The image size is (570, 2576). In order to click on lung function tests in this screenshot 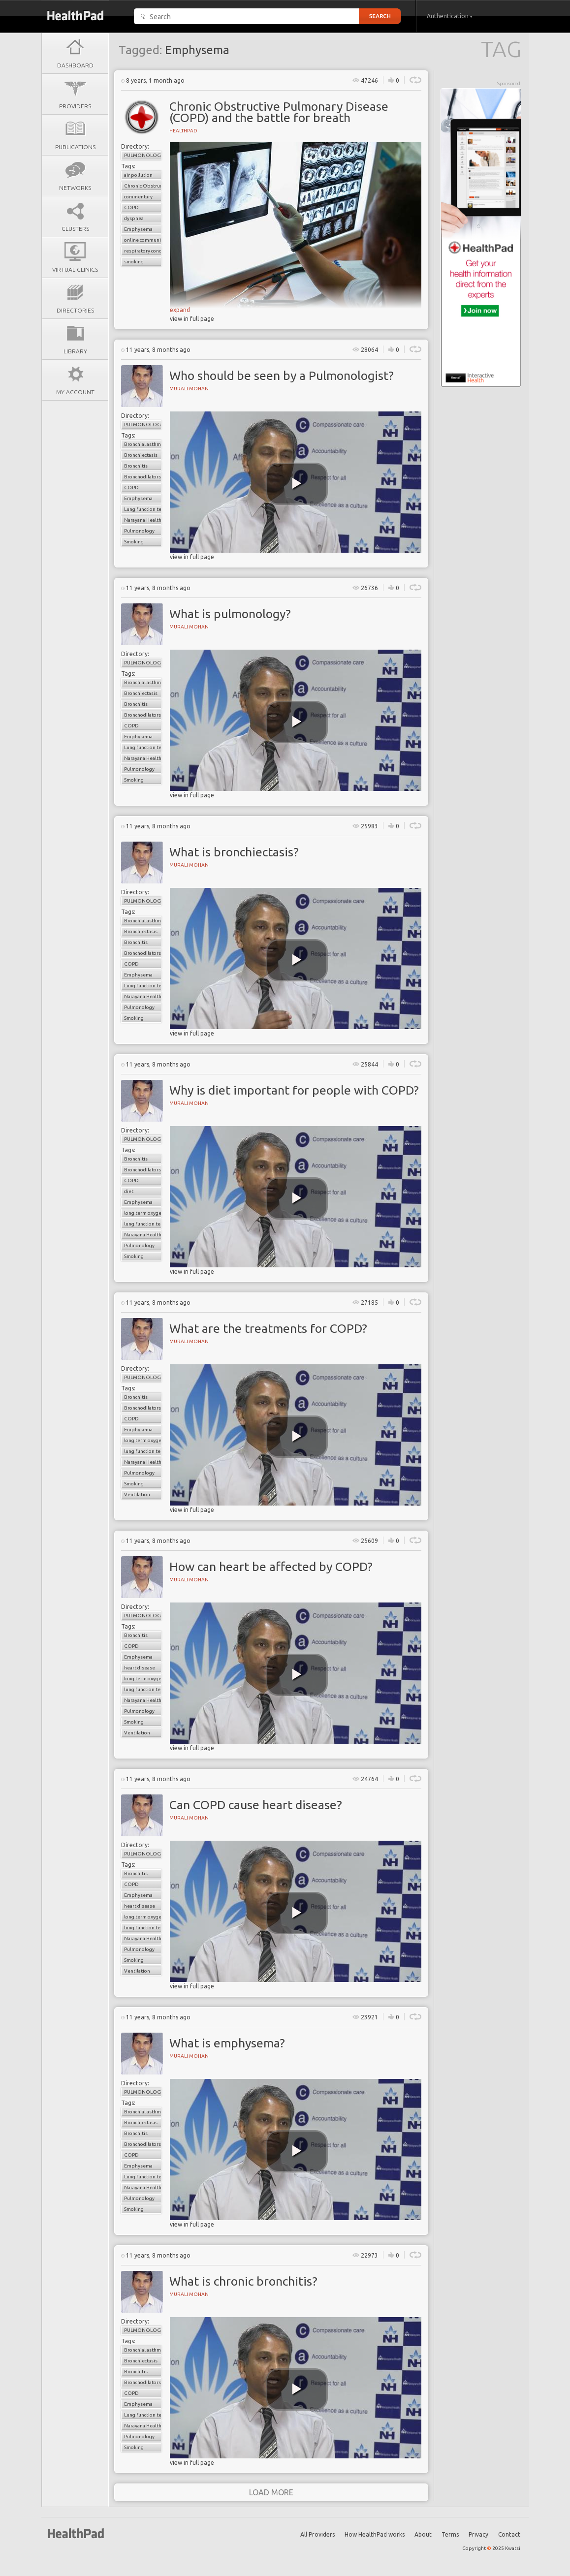, I will do `click(142, 1223)`.